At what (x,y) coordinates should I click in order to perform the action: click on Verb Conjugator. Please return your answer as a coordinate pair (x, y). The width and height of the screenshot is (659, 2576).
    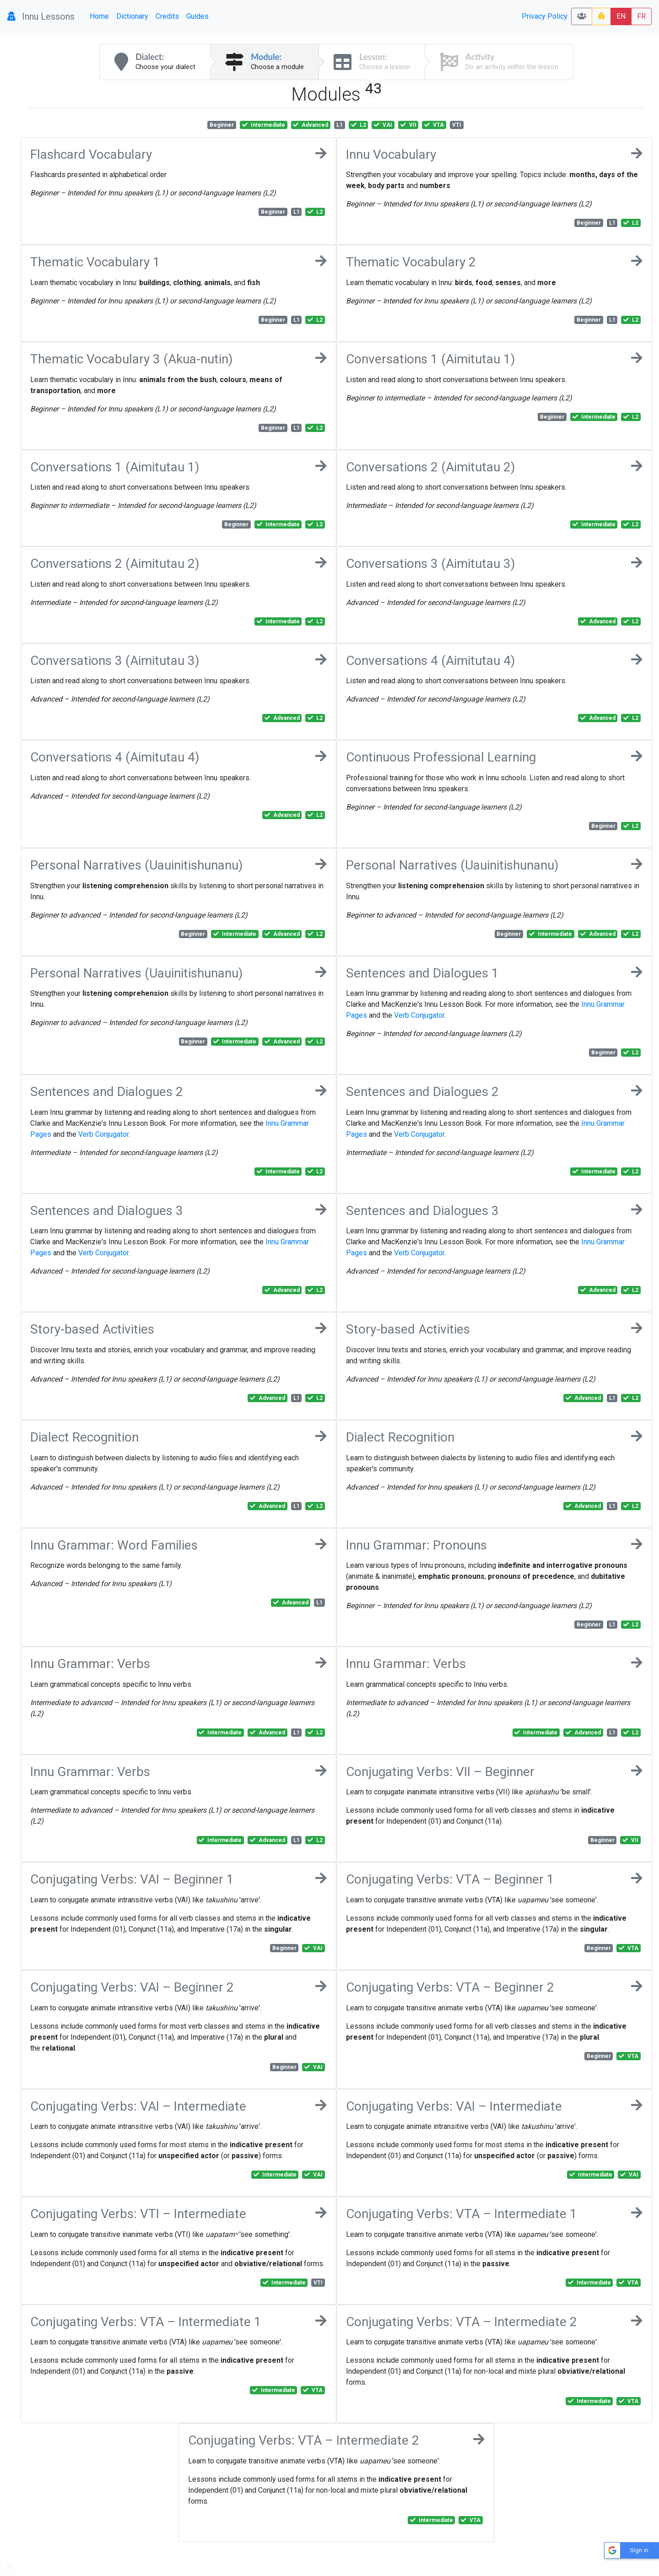
    Looking at the image, I should click on (419, 1015).